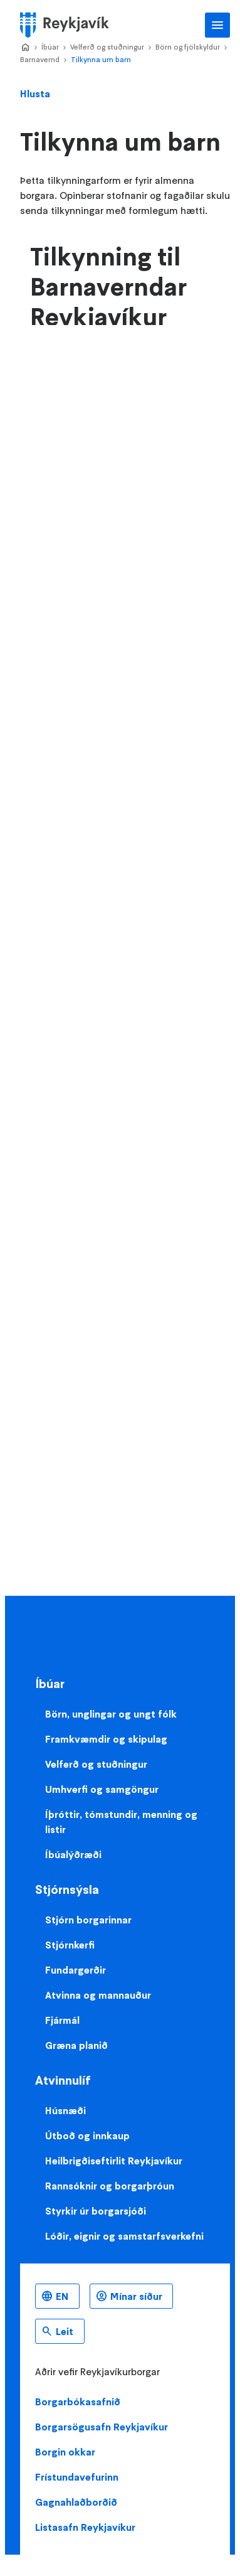  What do you see at coordinates (101, 59) in the screenshot?
I see `Tilkynna um barn` at bounding box center [101, 59].